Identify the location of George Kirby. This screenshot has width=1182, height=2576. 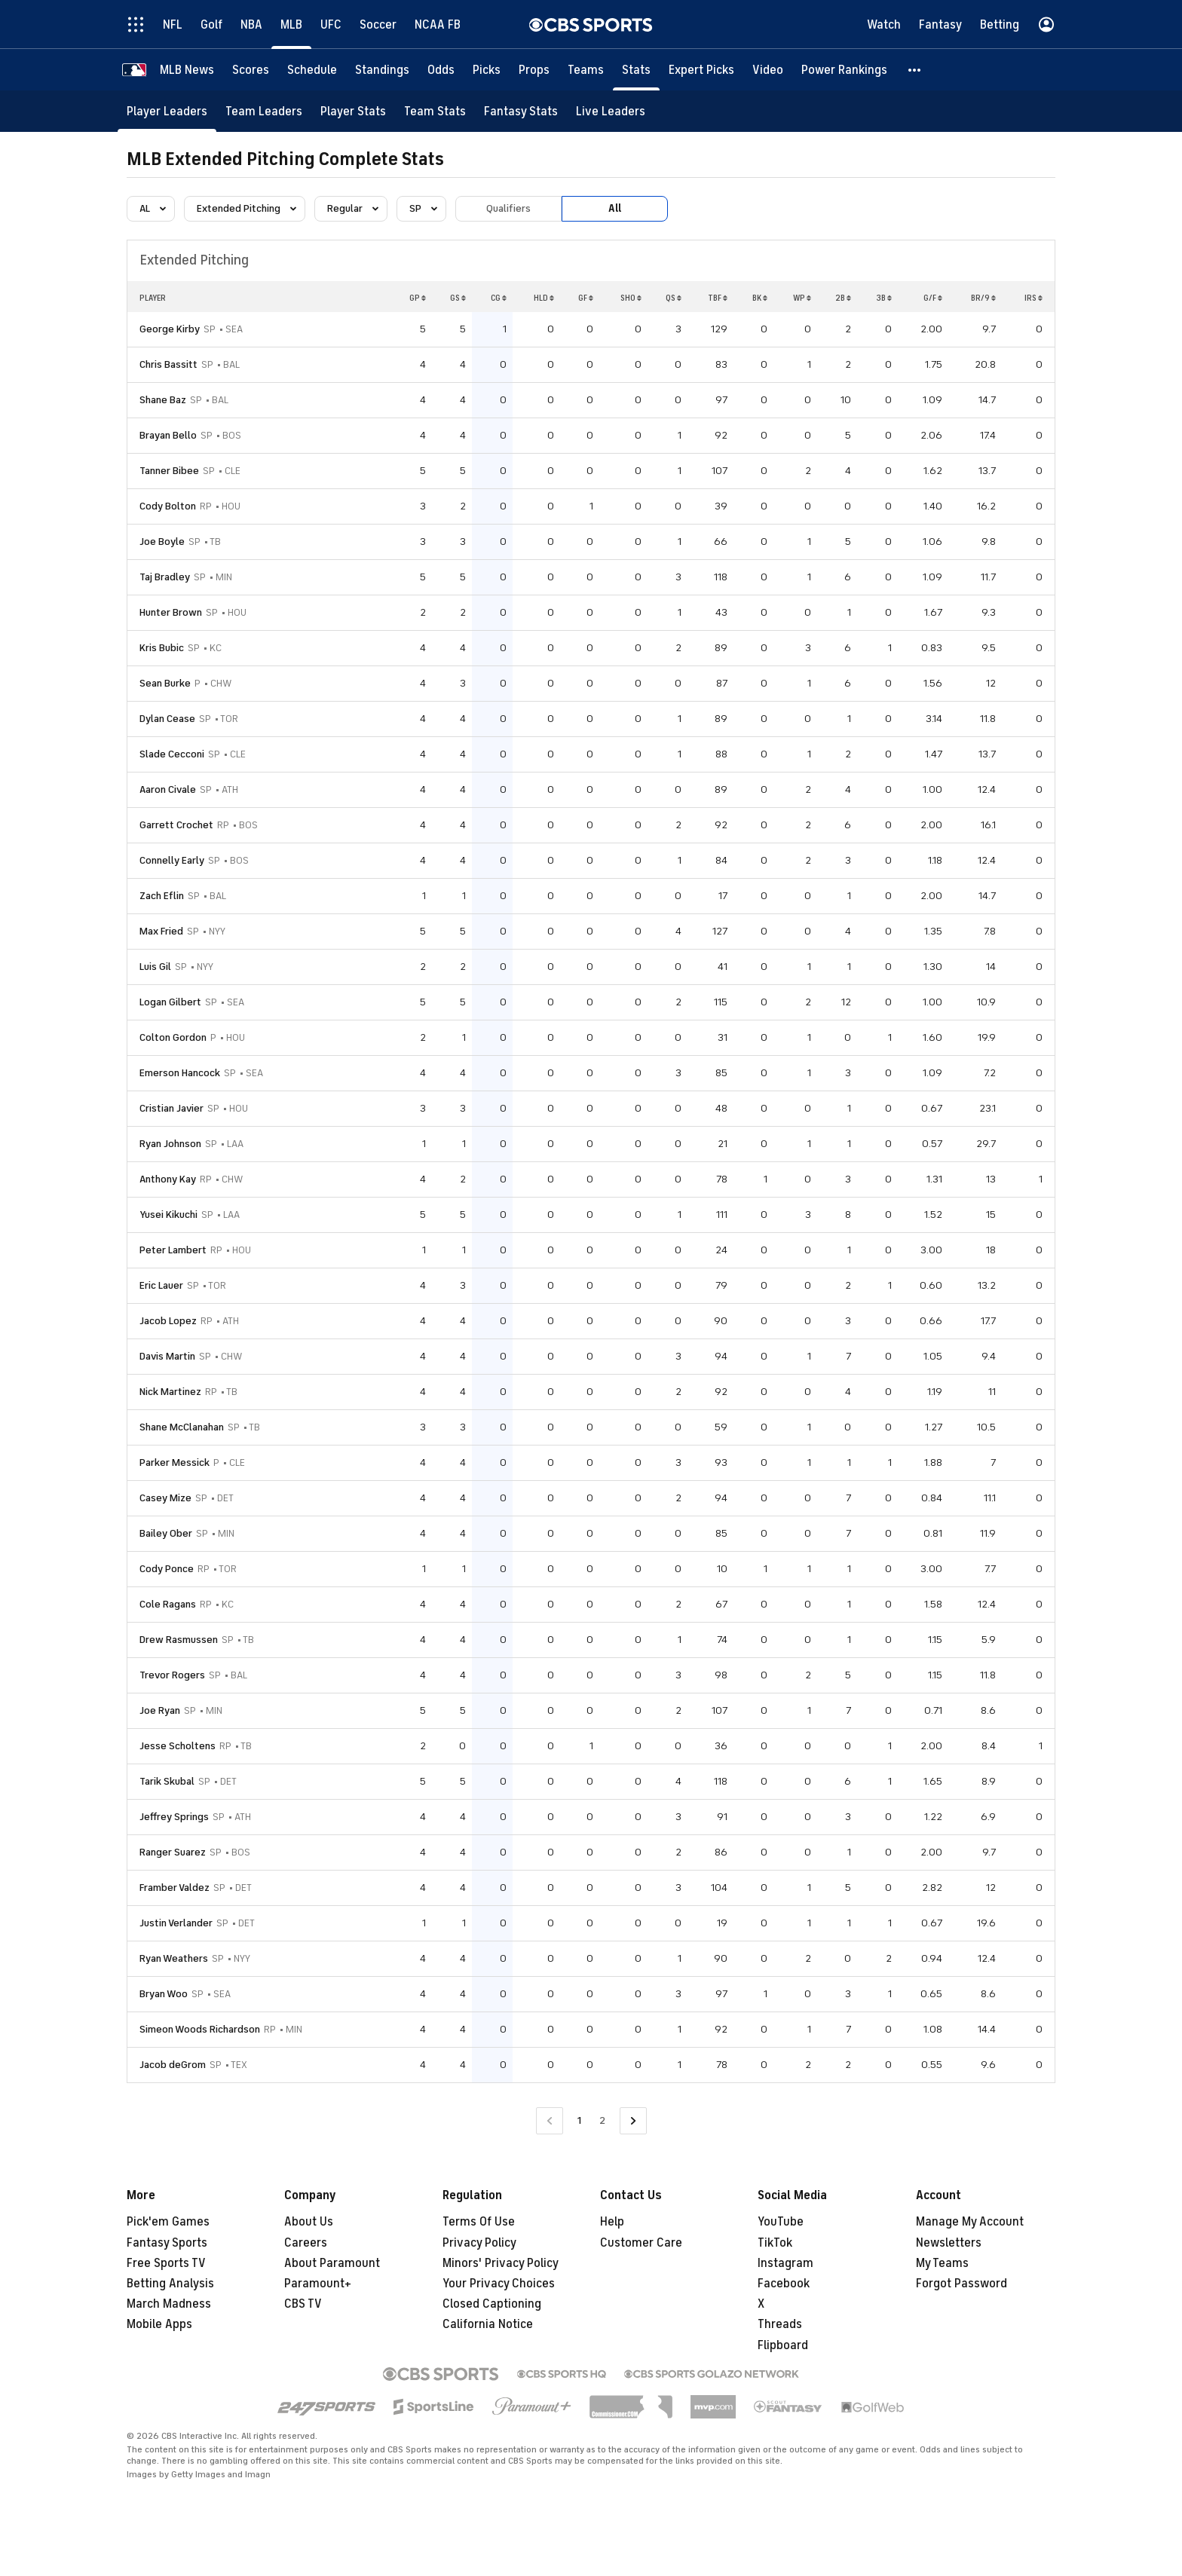
(169, 329).